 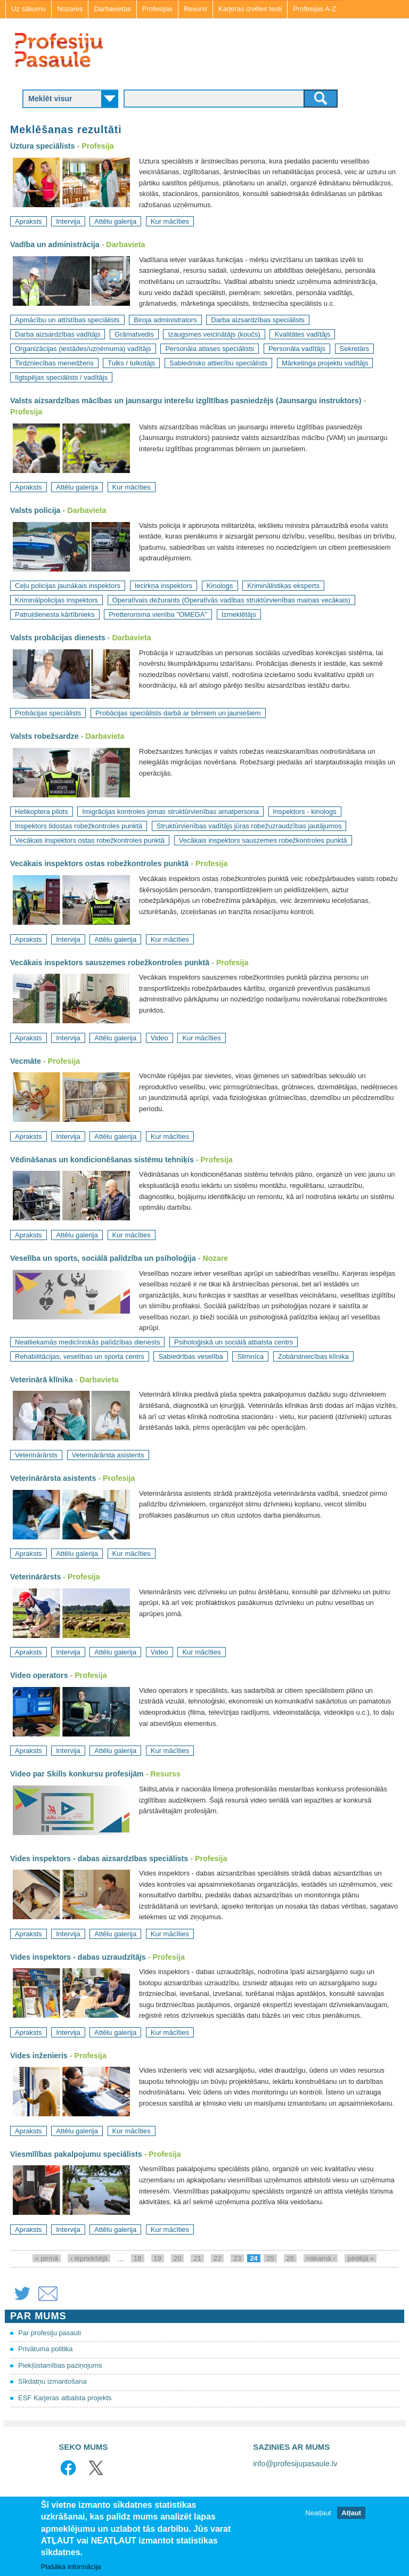 I want to click on Apraksts, so click(x=28, y=221).